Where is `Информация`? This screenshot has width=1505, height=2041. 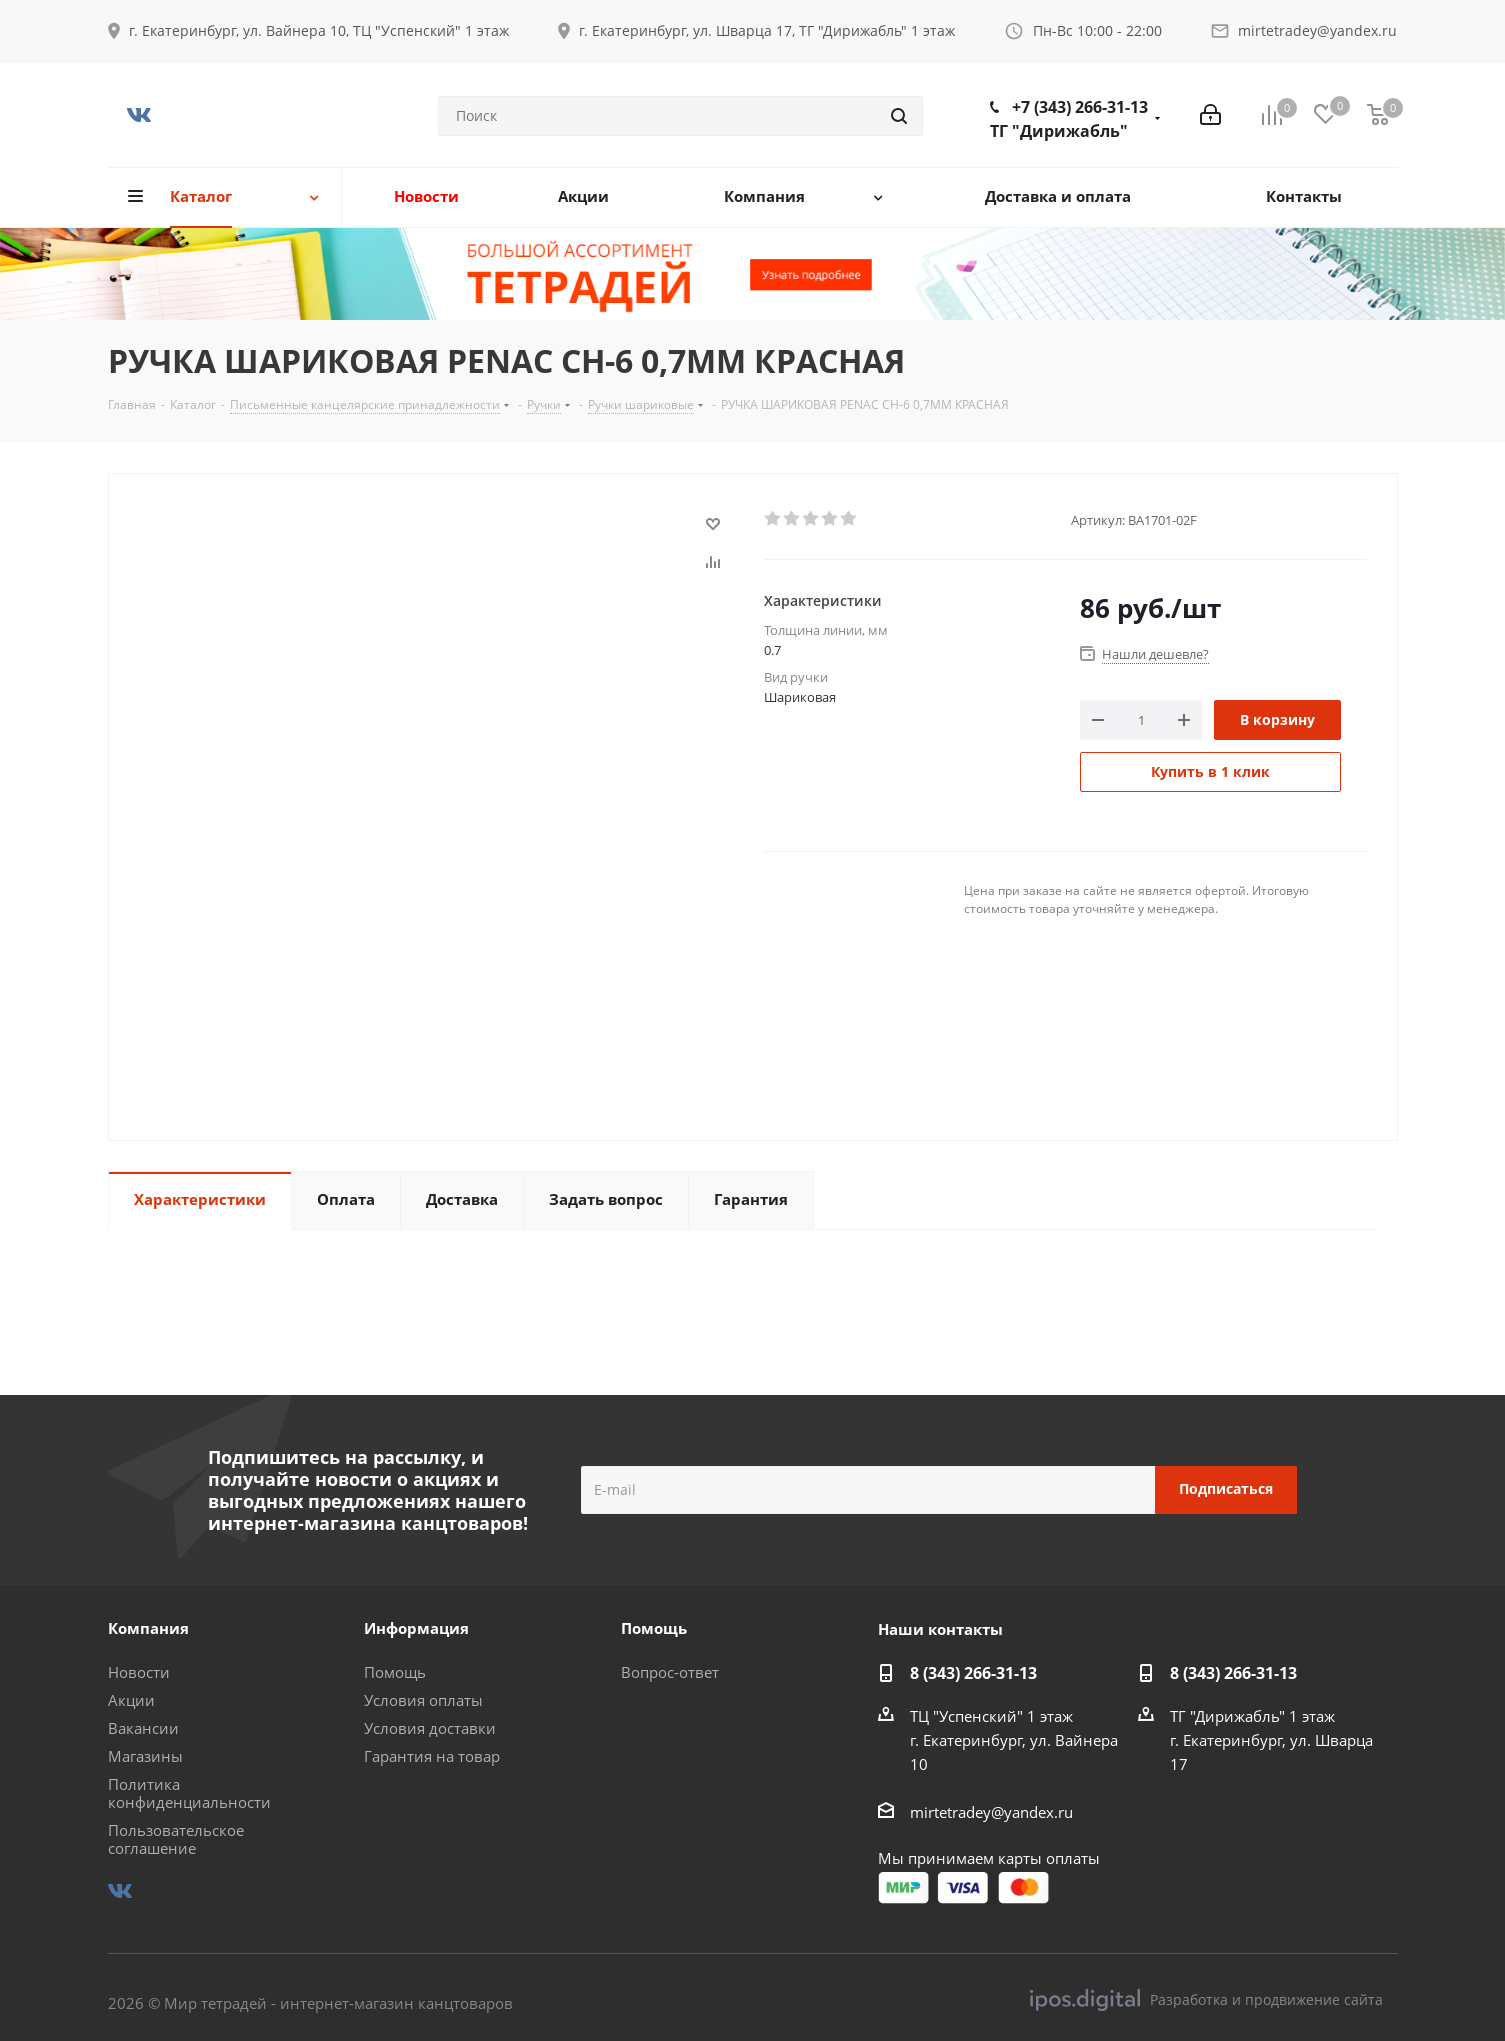 Информация is located at coordinates (416, 1628).